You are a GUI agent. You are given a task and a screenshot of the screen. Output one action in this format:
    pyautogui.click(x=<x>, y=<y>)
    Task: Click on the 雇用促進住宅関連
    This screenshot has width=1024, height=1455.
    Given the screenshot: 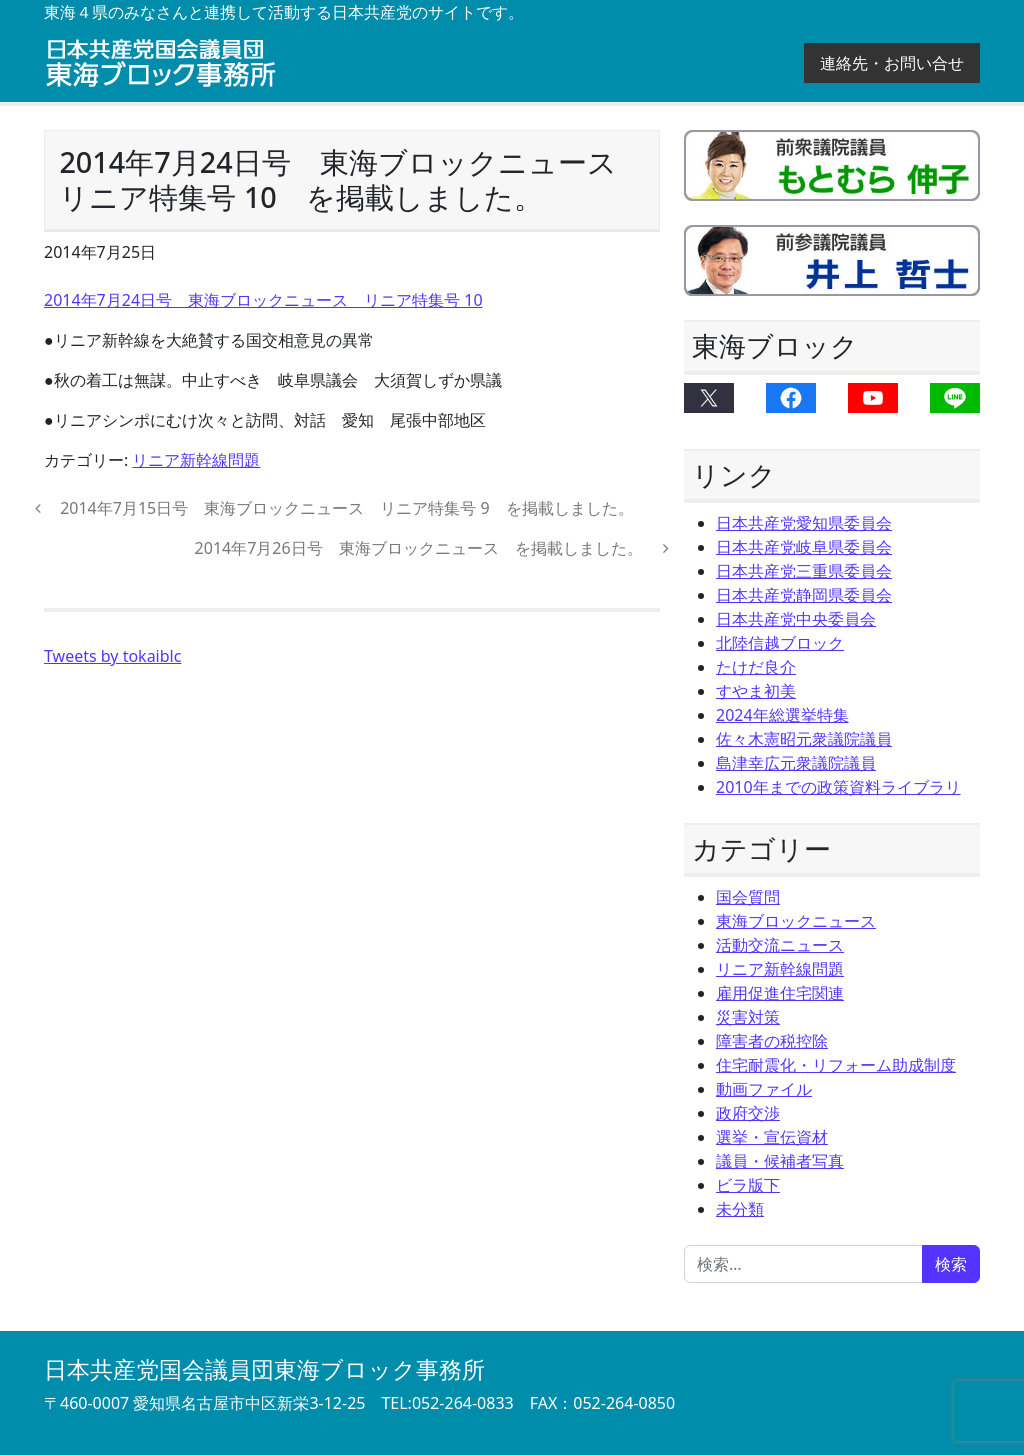 What is the action you would take?
    pyautogui.click(x=780, y=993)
    